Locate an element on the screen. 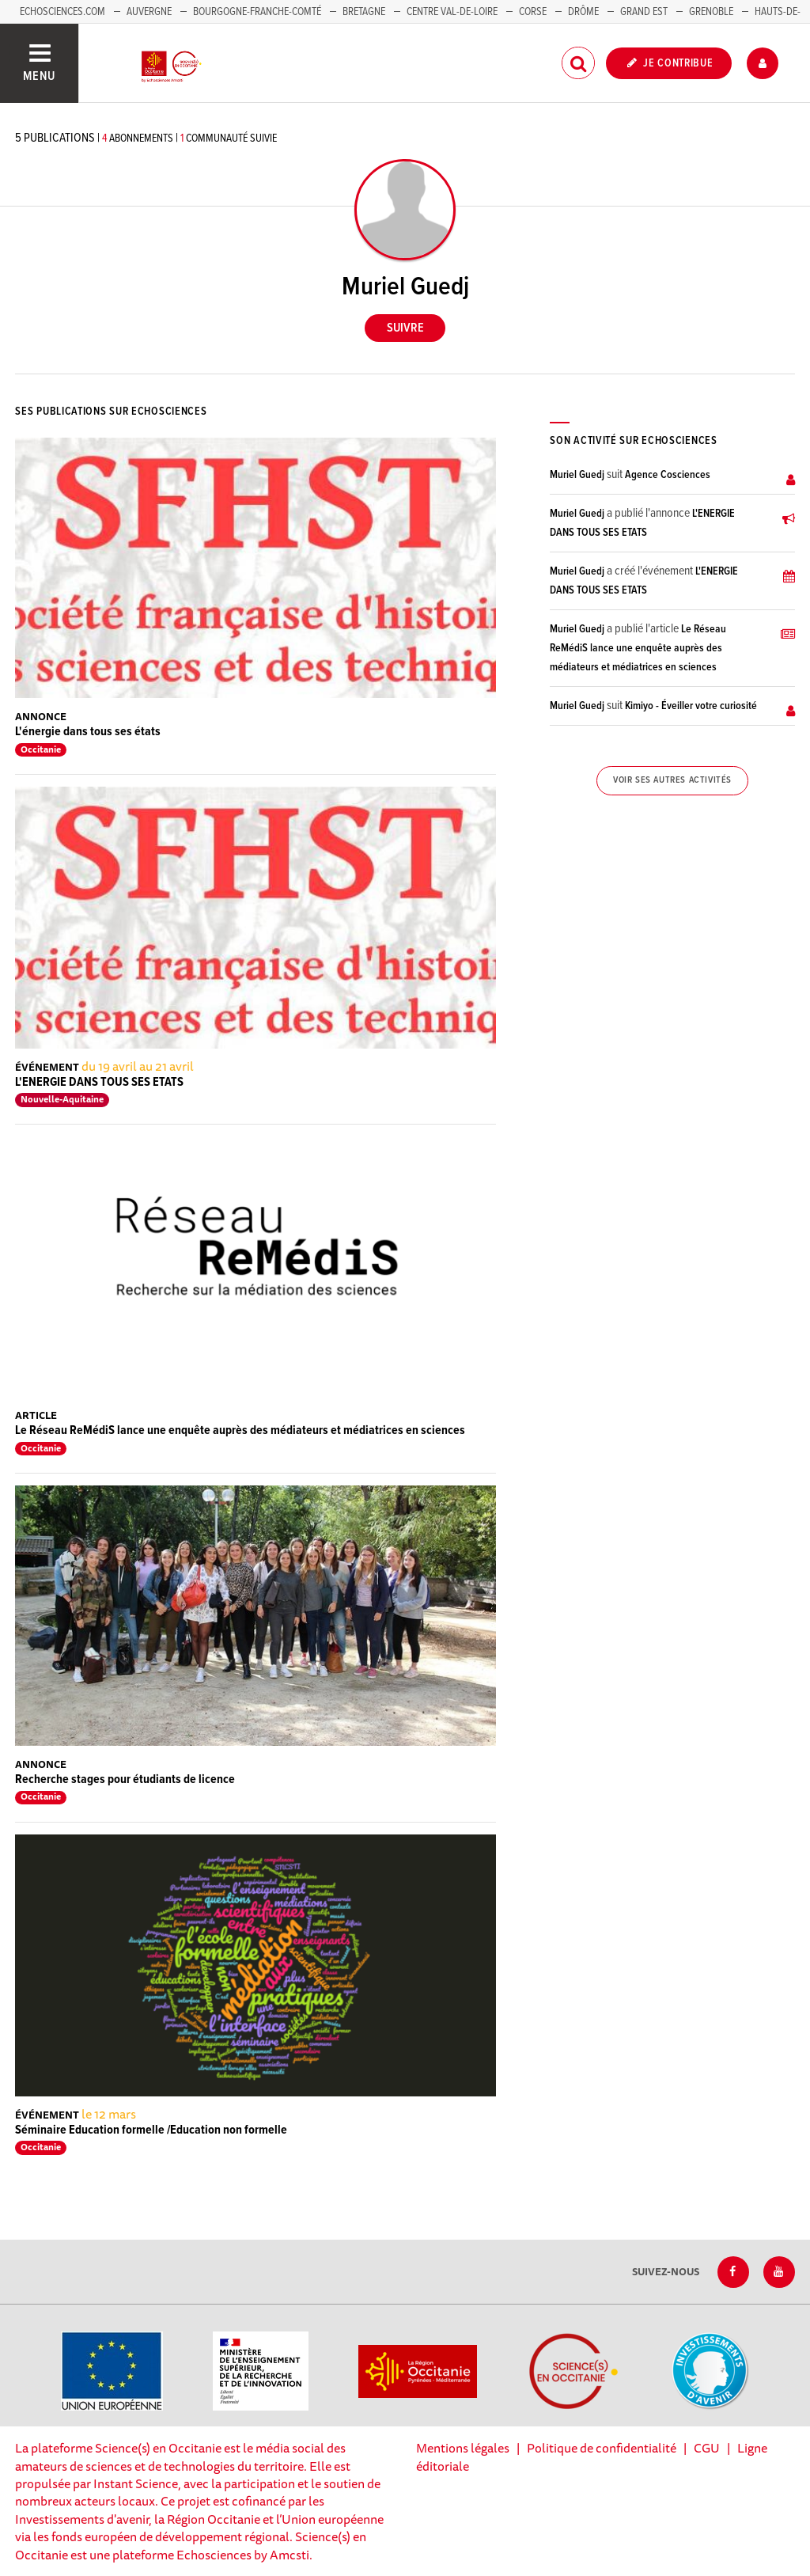 The image size is (810, 2576). Le Réseau ReMédiS lance une enquête auprès des médiateurs et médiatrices en sciences is located at coordinates (240, 1430).